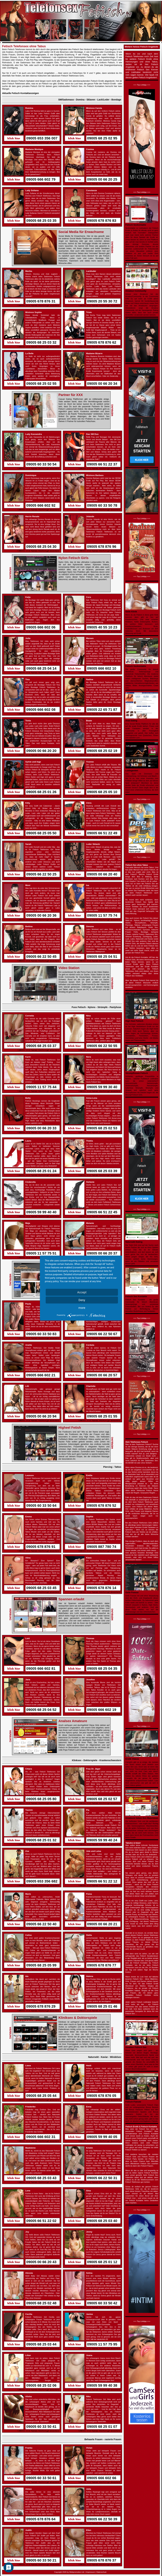  I want to click on Madeleine, so click(30, 2148).